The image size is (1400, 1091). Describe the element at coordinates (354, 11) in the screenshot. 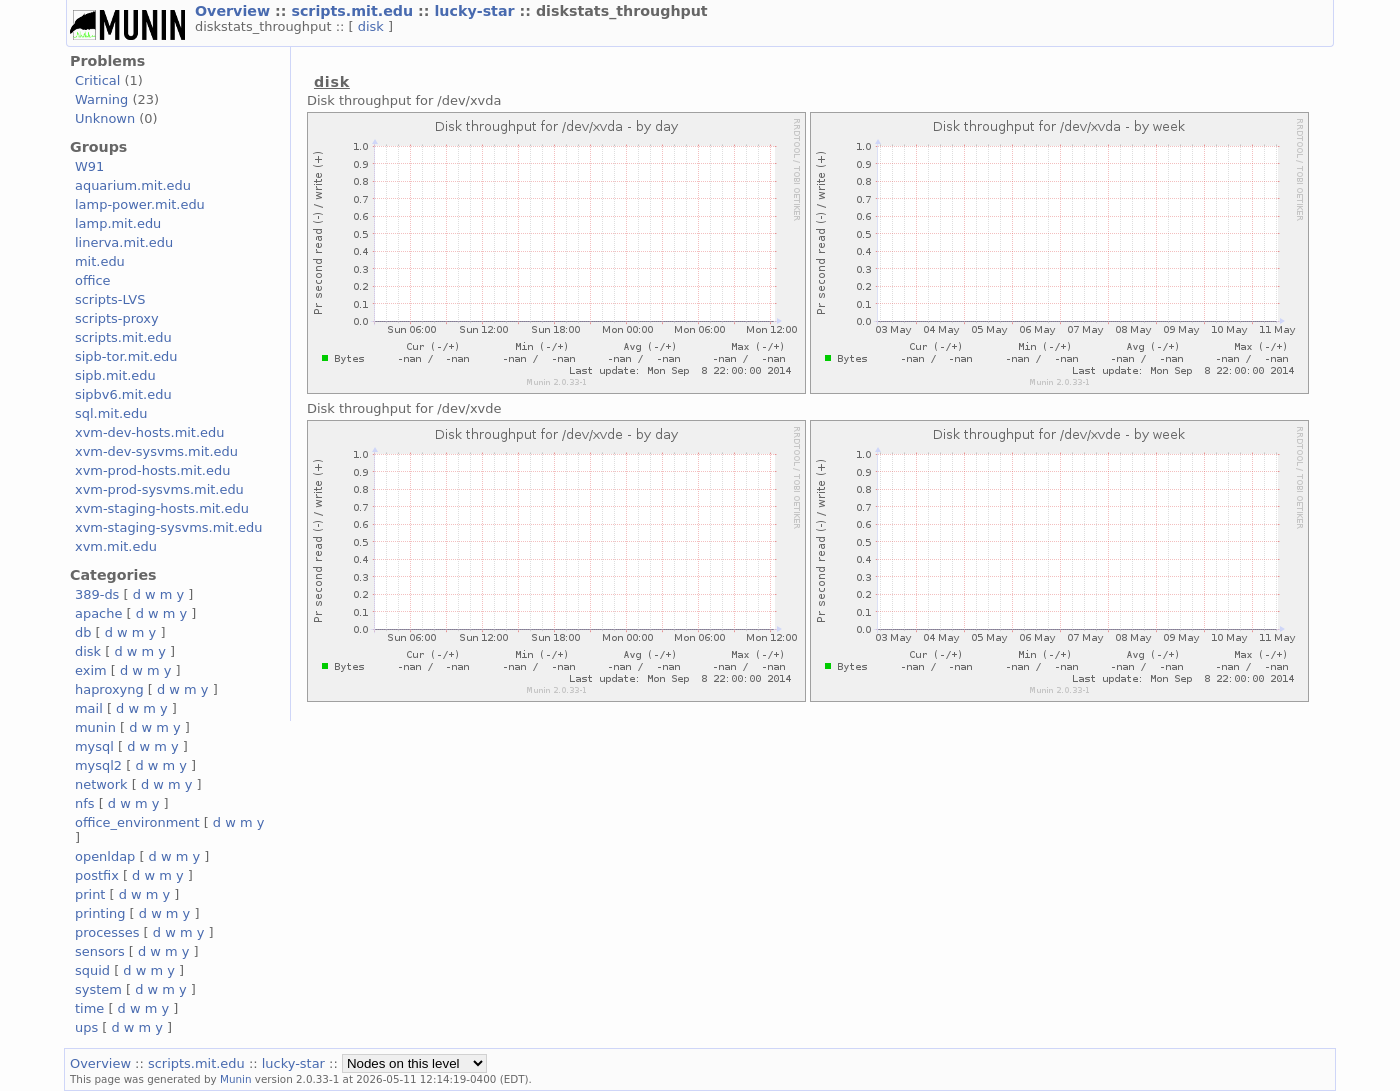

I see `scripts.mit.edu` at that location.